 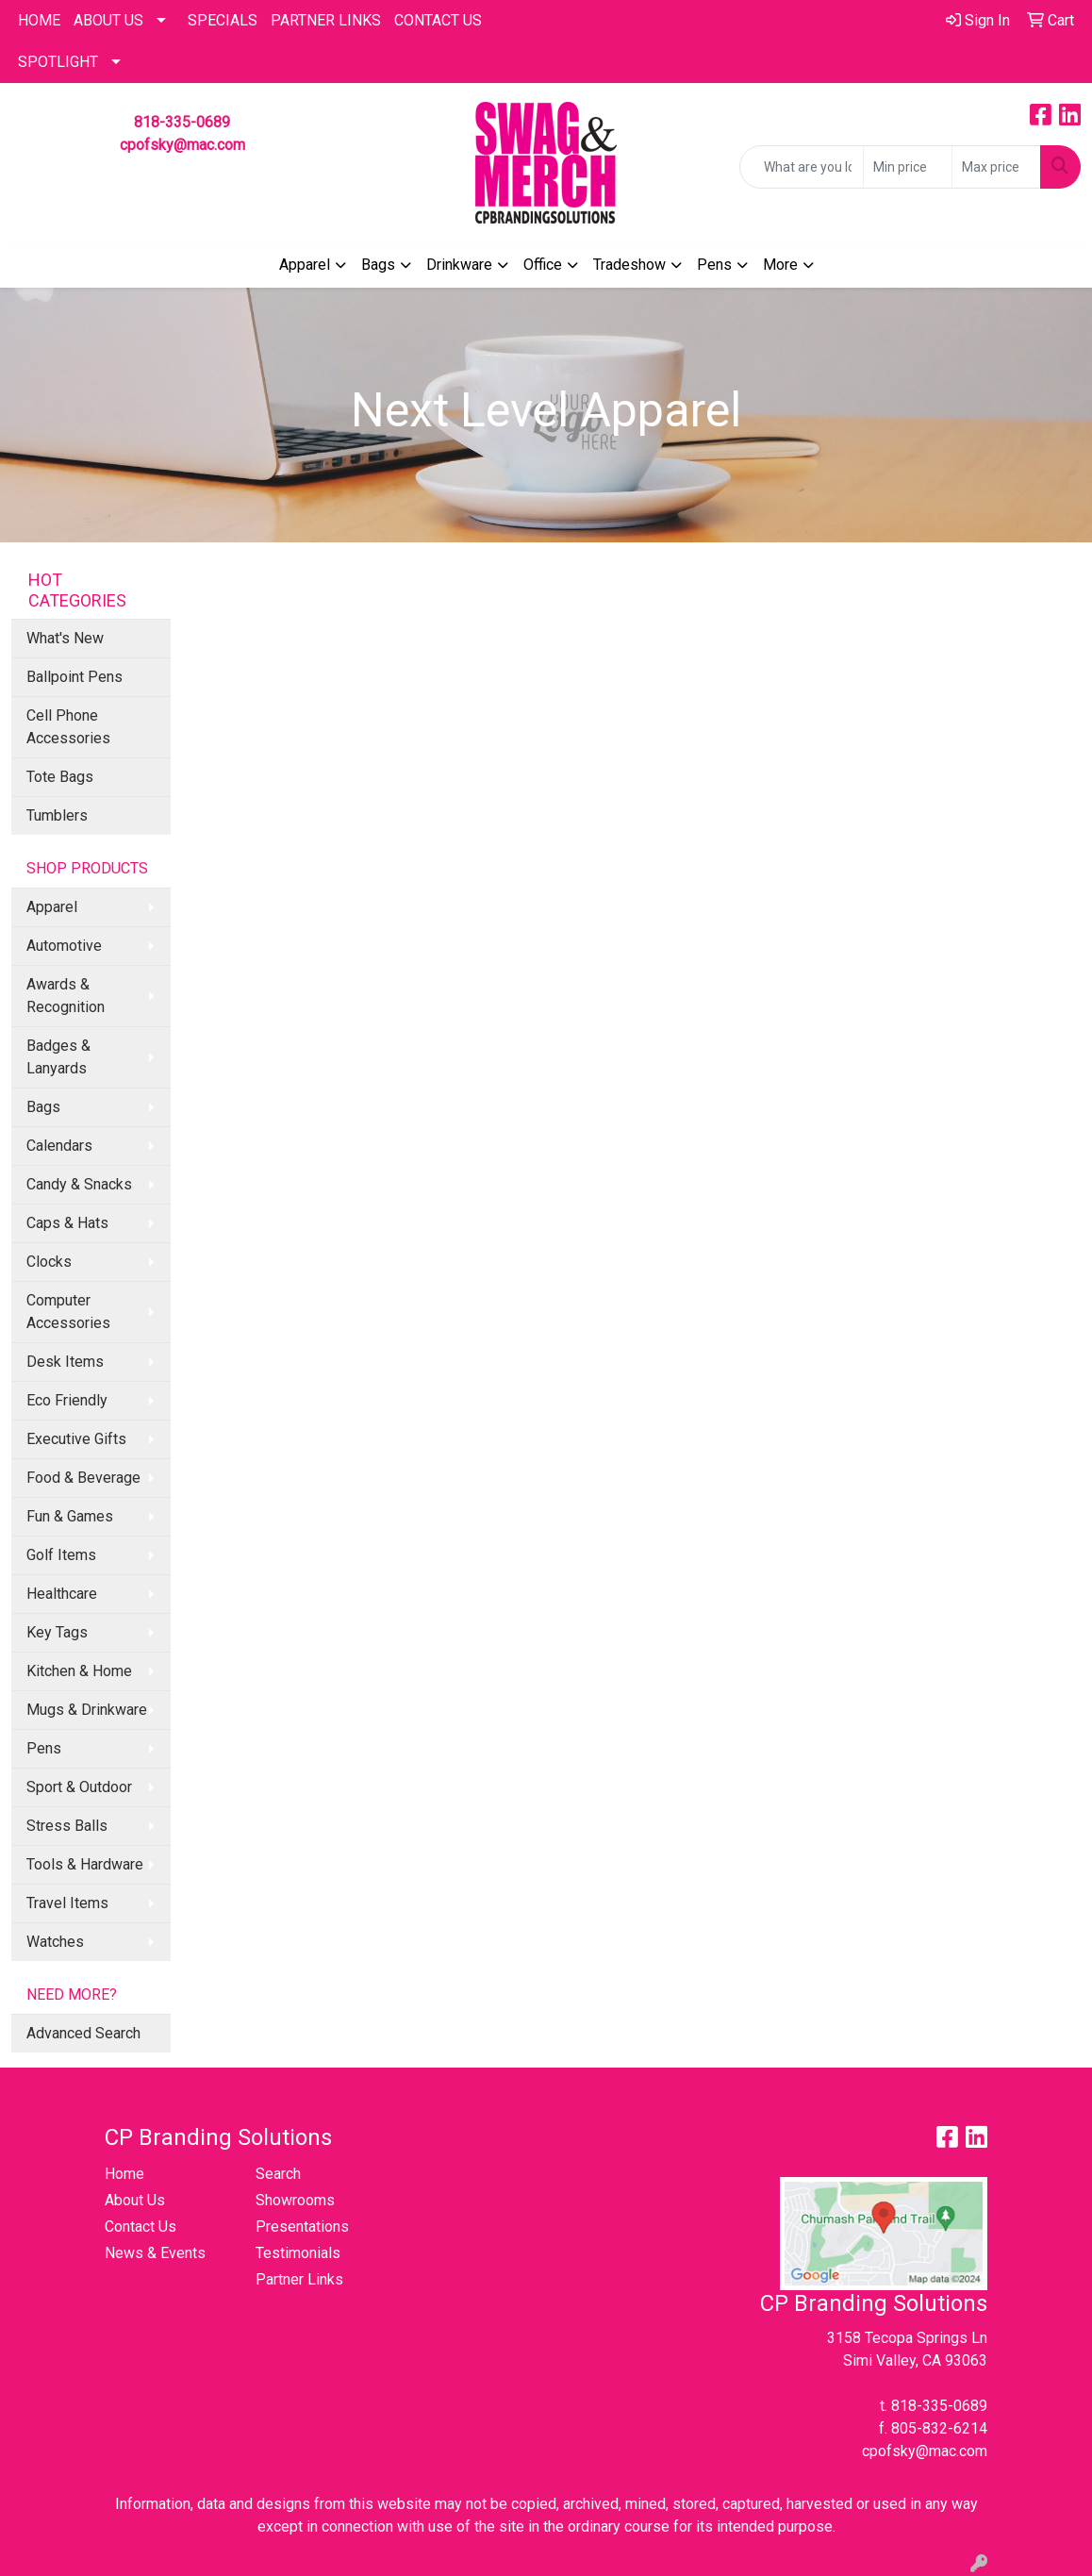 I want to click on Advanced Search, so click(x=83, y=2033).